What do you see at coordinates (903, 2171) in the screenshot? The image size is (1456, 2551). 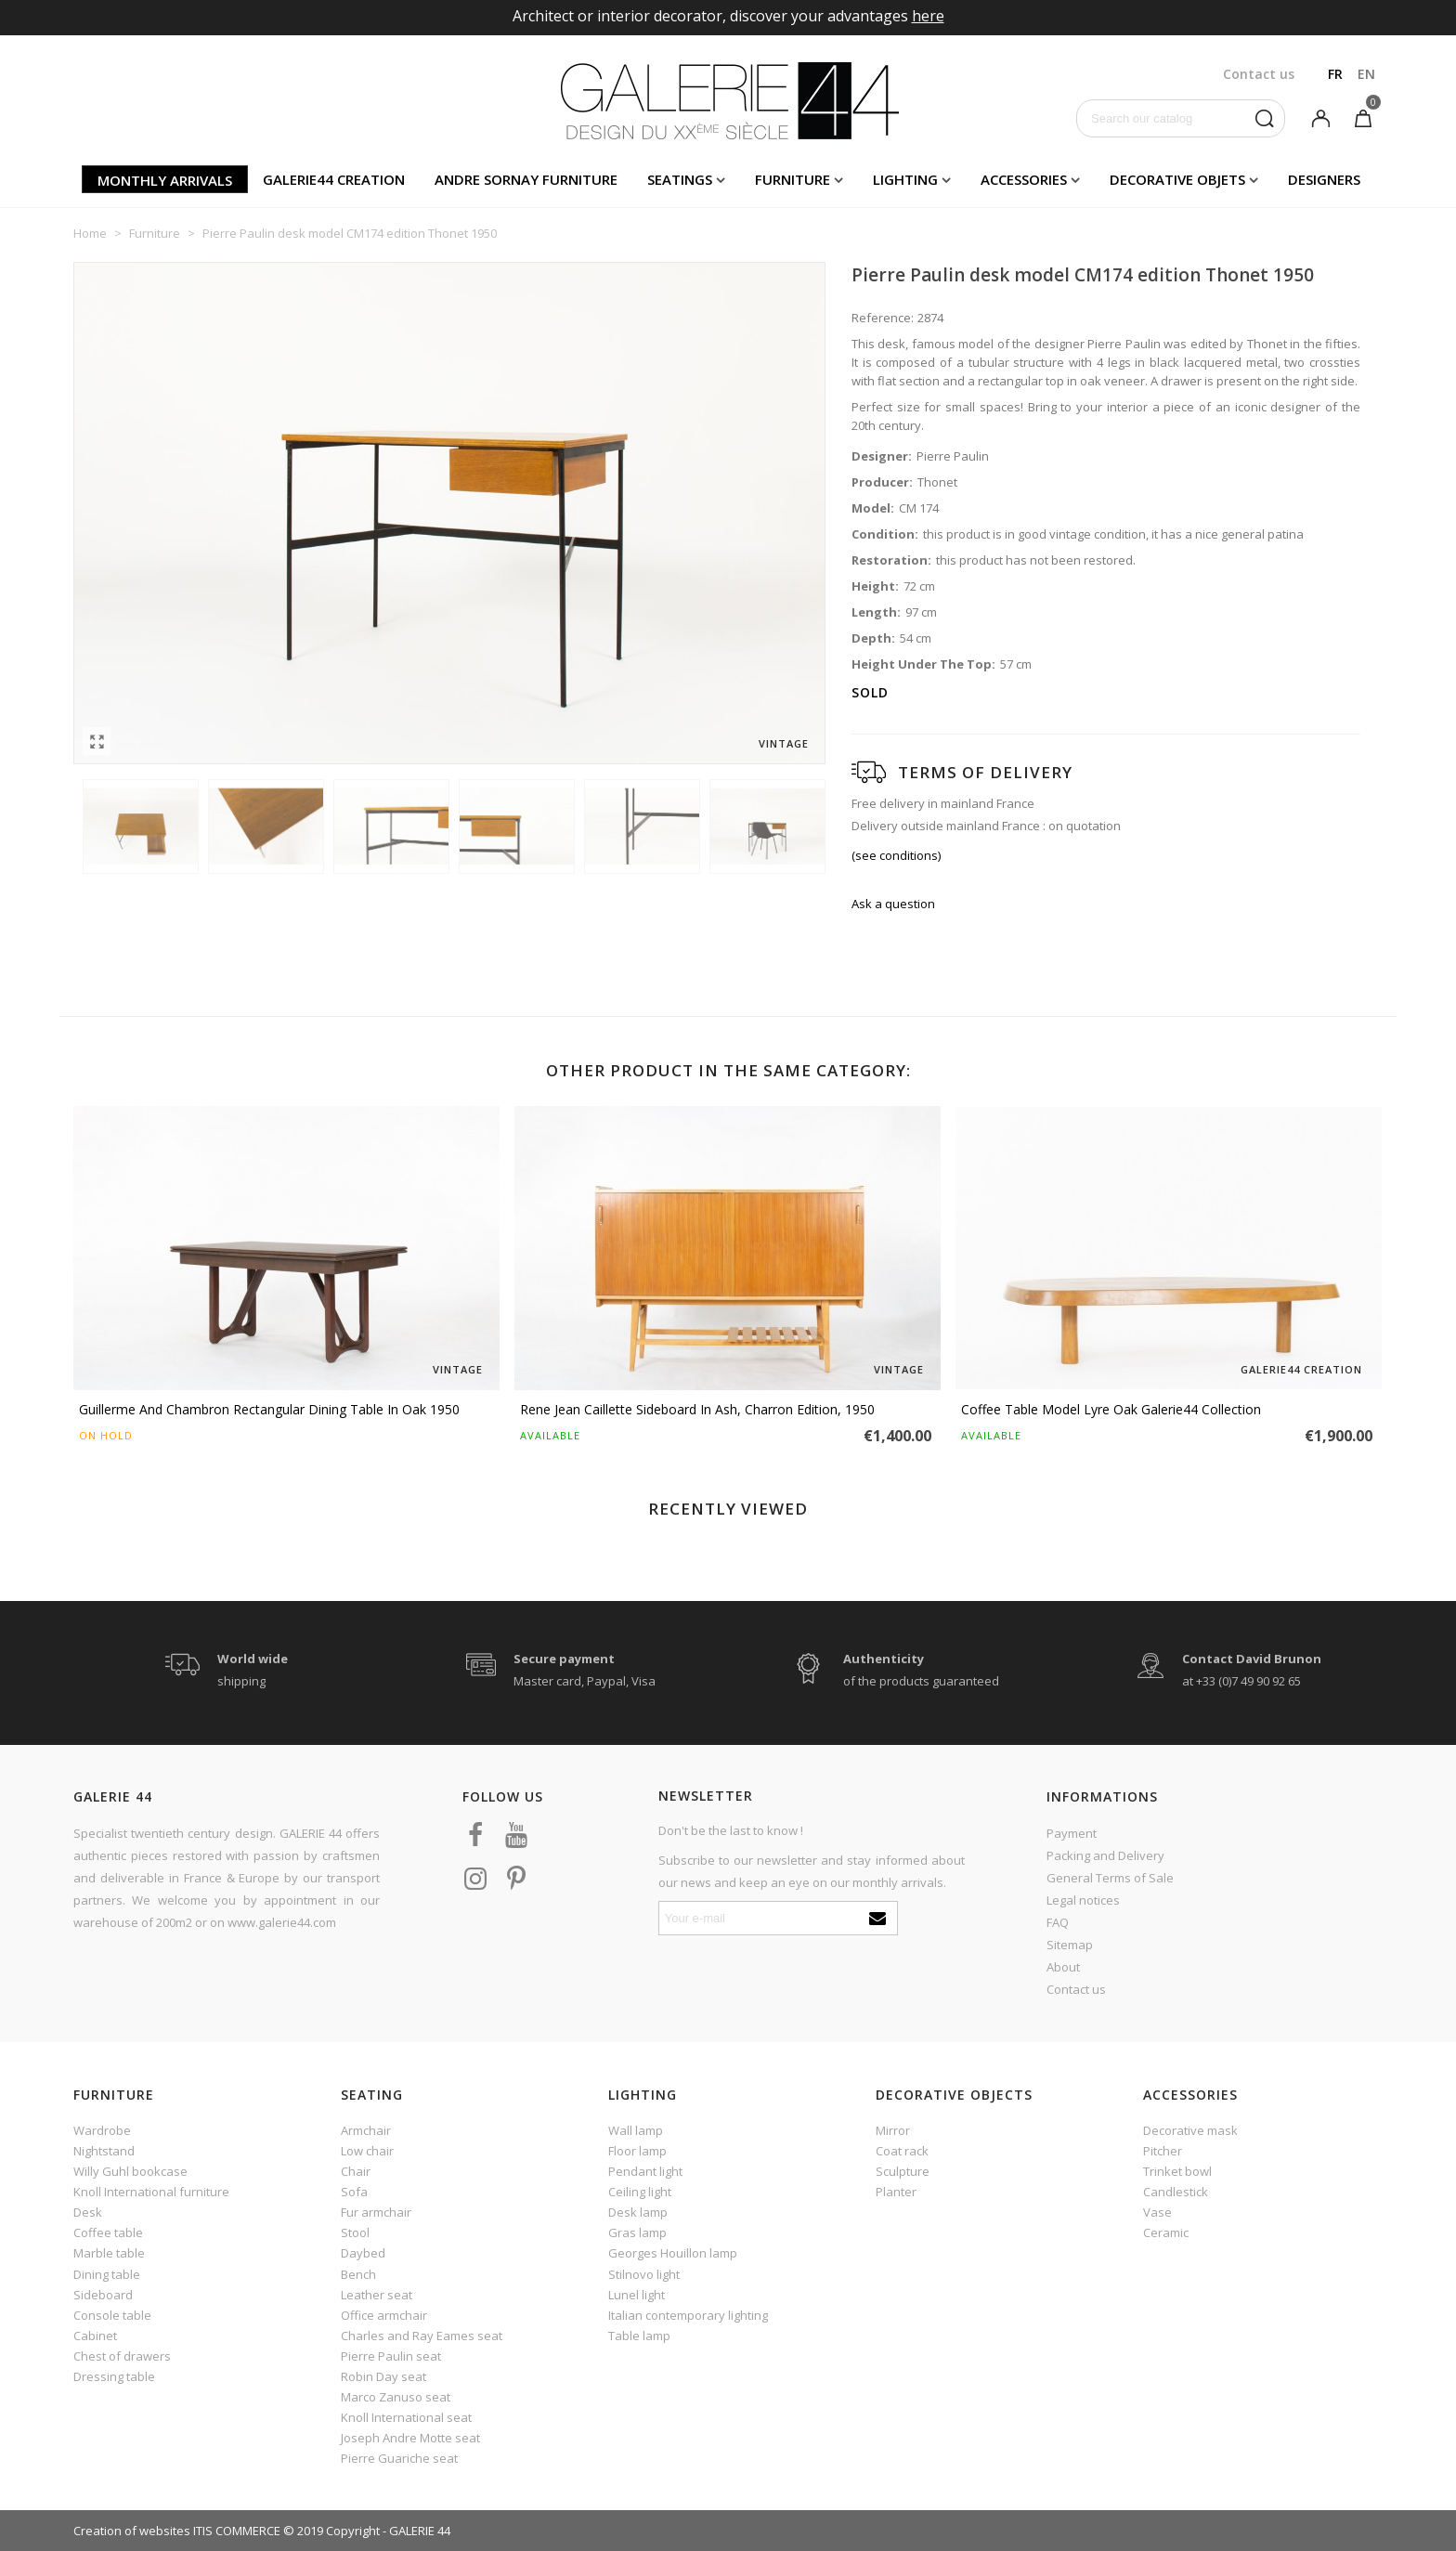 I see `Sculpture` at bounding box center [903, 2171].